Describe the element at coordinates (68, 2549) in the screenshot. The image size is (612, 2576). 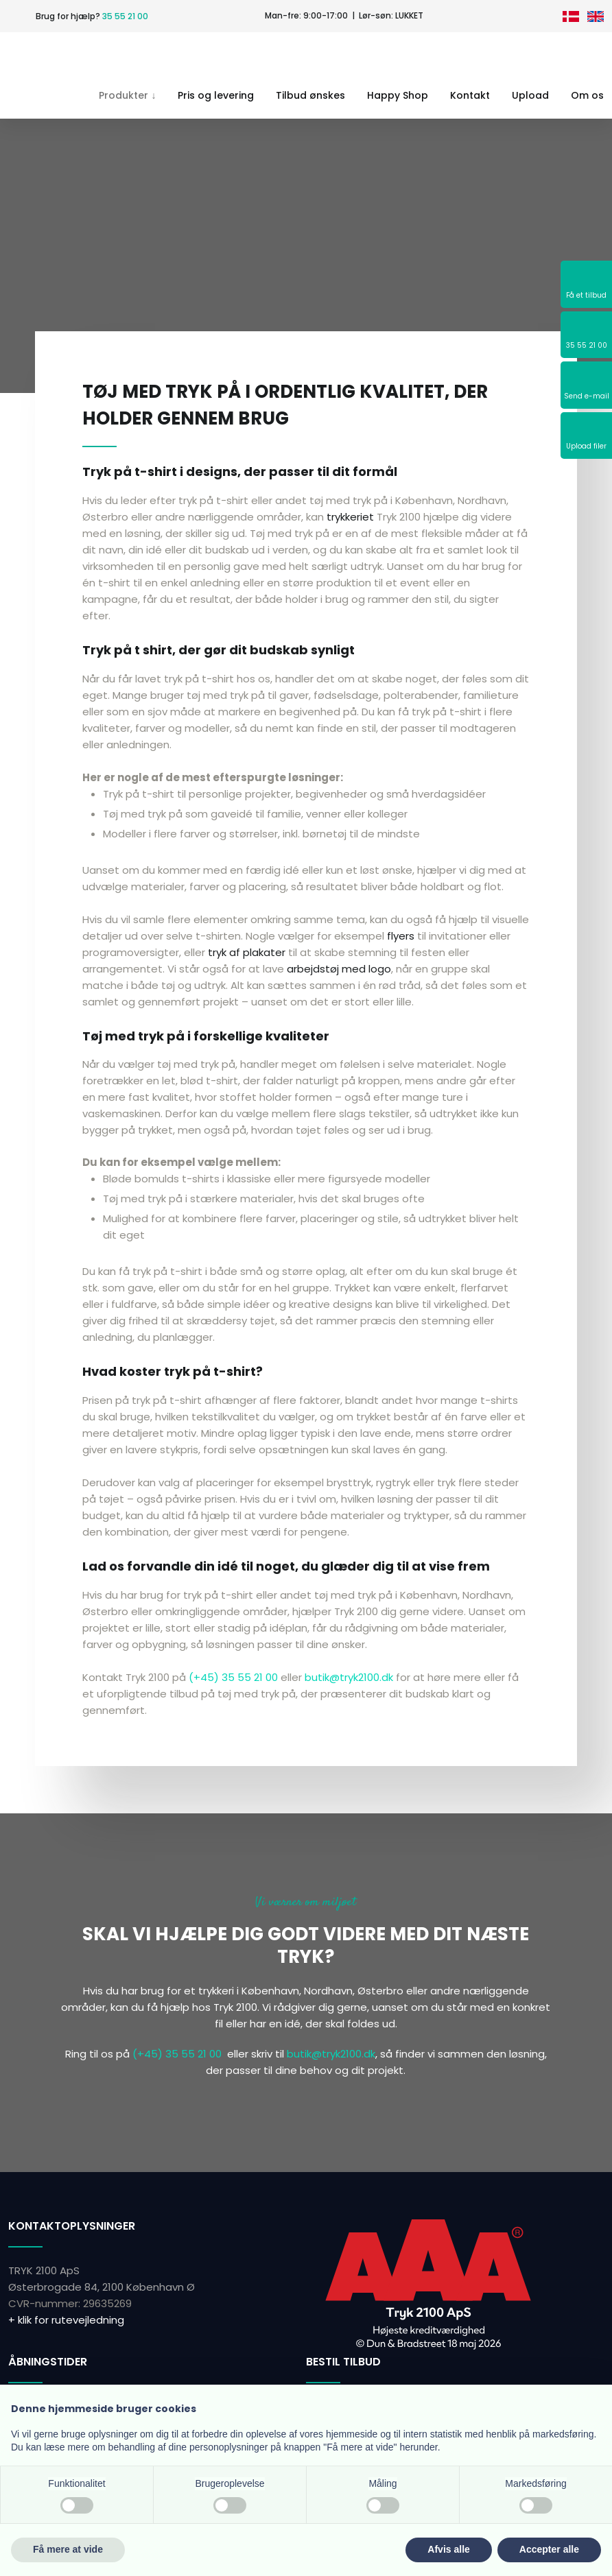
I see `Få mere at vide [button]` at that location.